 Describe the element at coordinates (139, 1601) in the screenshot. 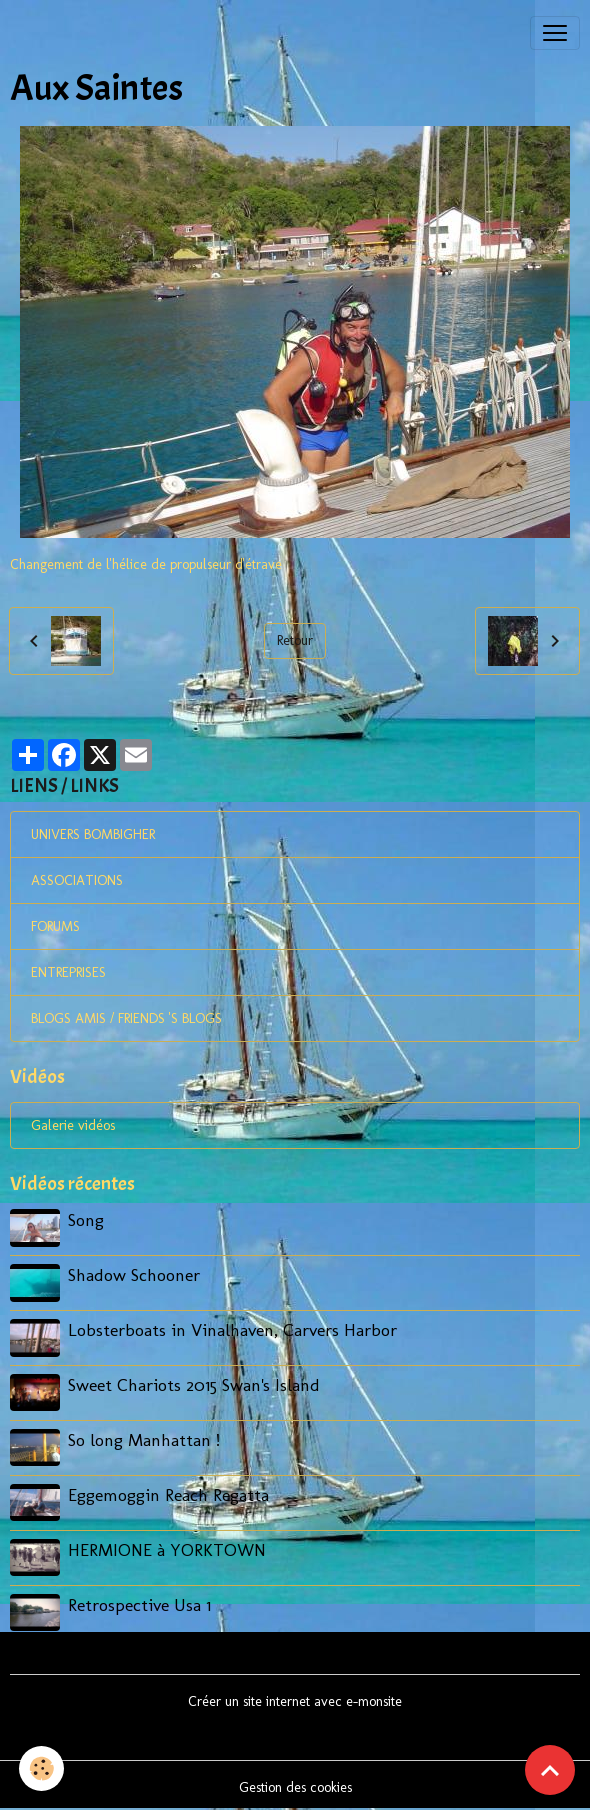

I see `Retrospective Usa 1` at that location.